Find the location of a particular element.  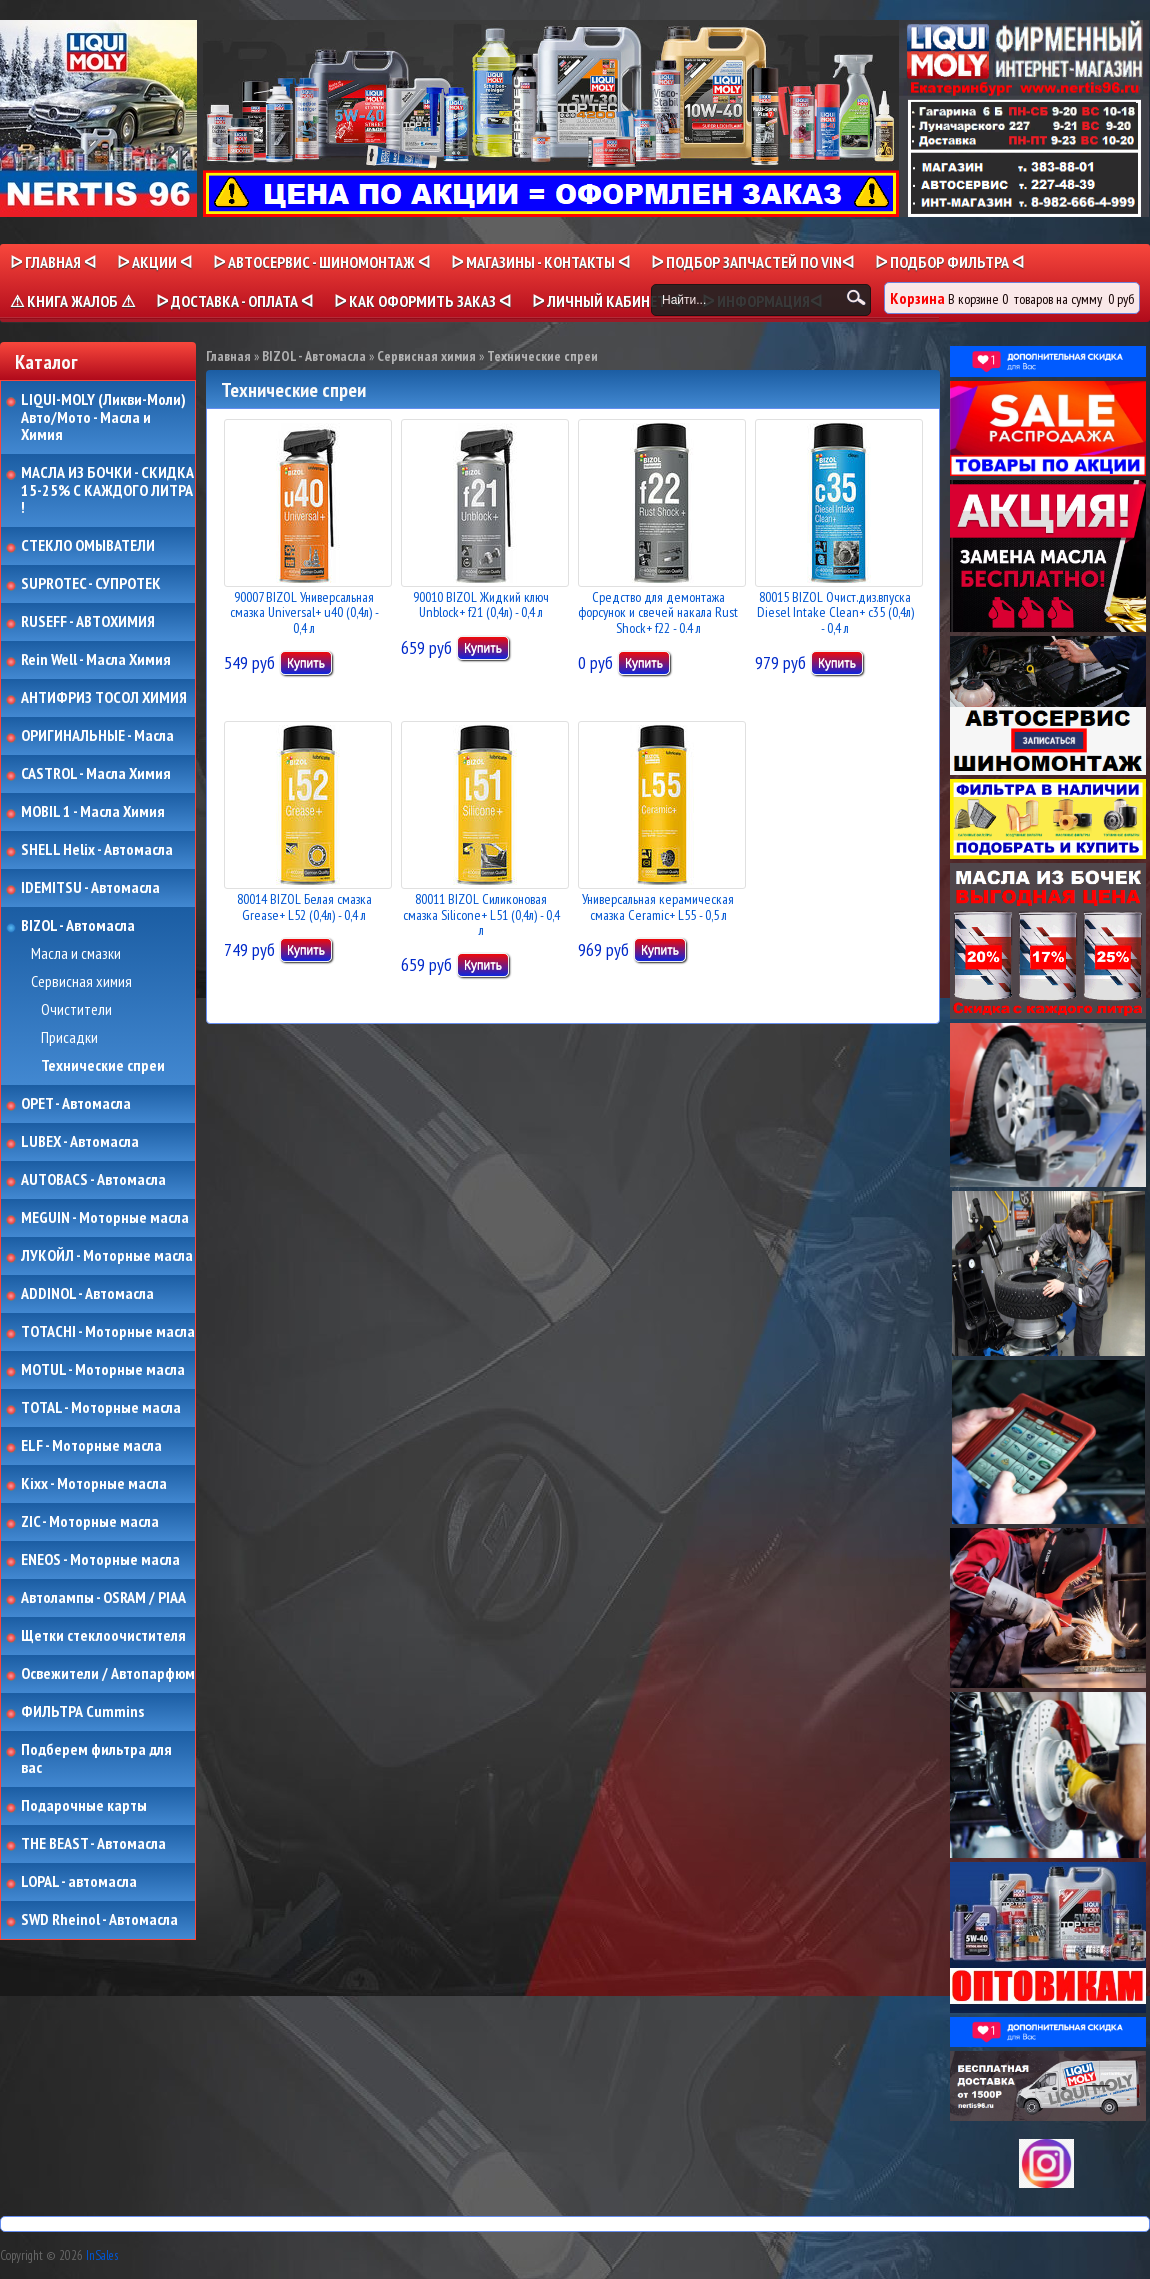

90010 BIZOL Жидкий ключ Unblock+ f21 (0,4л) - 0,4 л is located at coordinates (481, 604).